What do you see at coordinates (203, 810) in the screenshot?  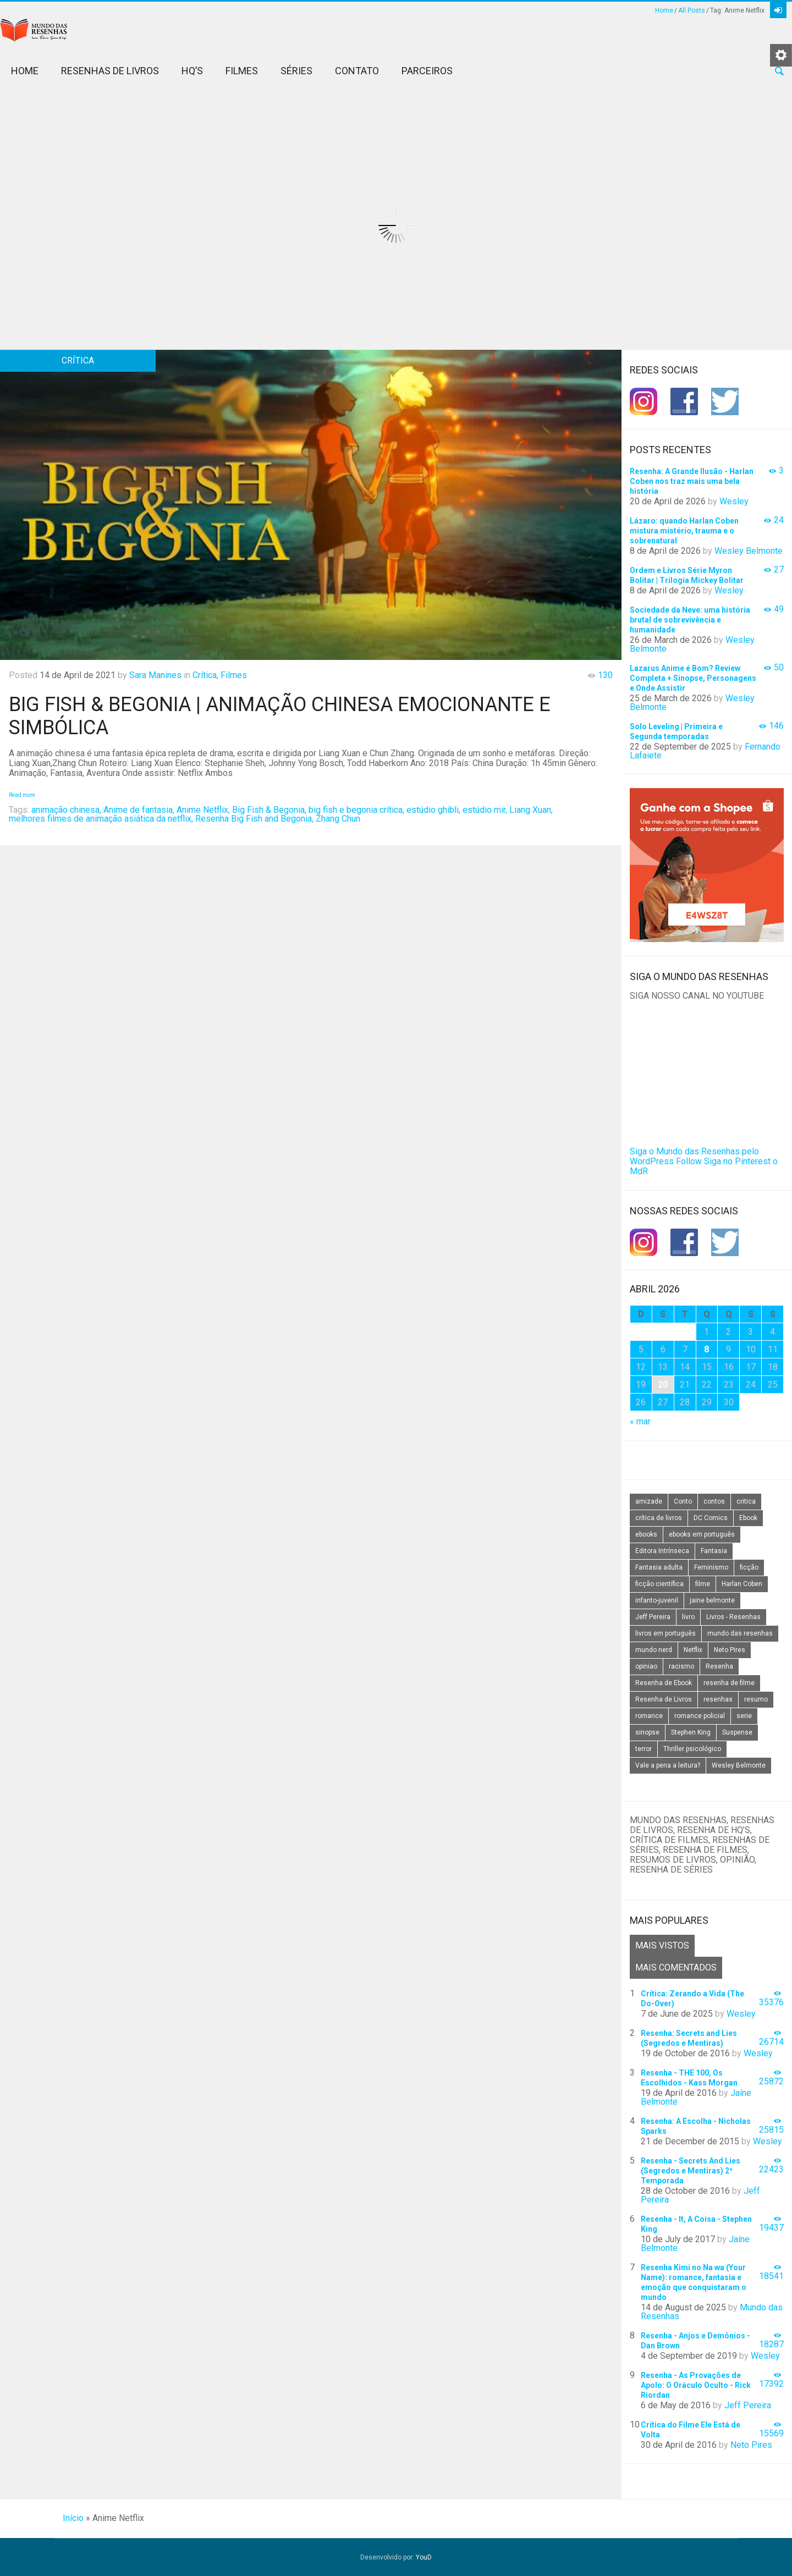 I see `Anime Netflix,` at bounding box center [203, 810].